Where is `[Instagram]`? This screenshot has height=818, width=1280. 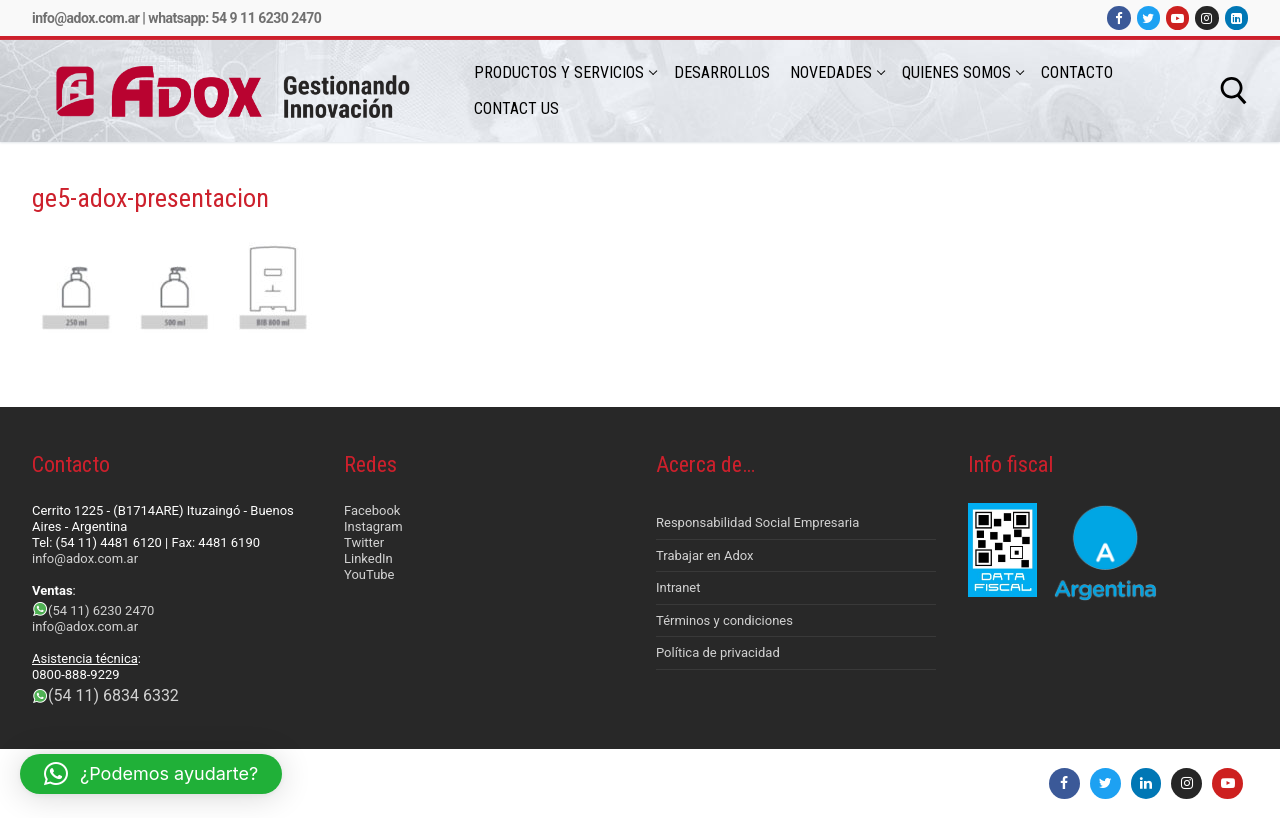
[Instagram] is located at coordinates (1206, 17).